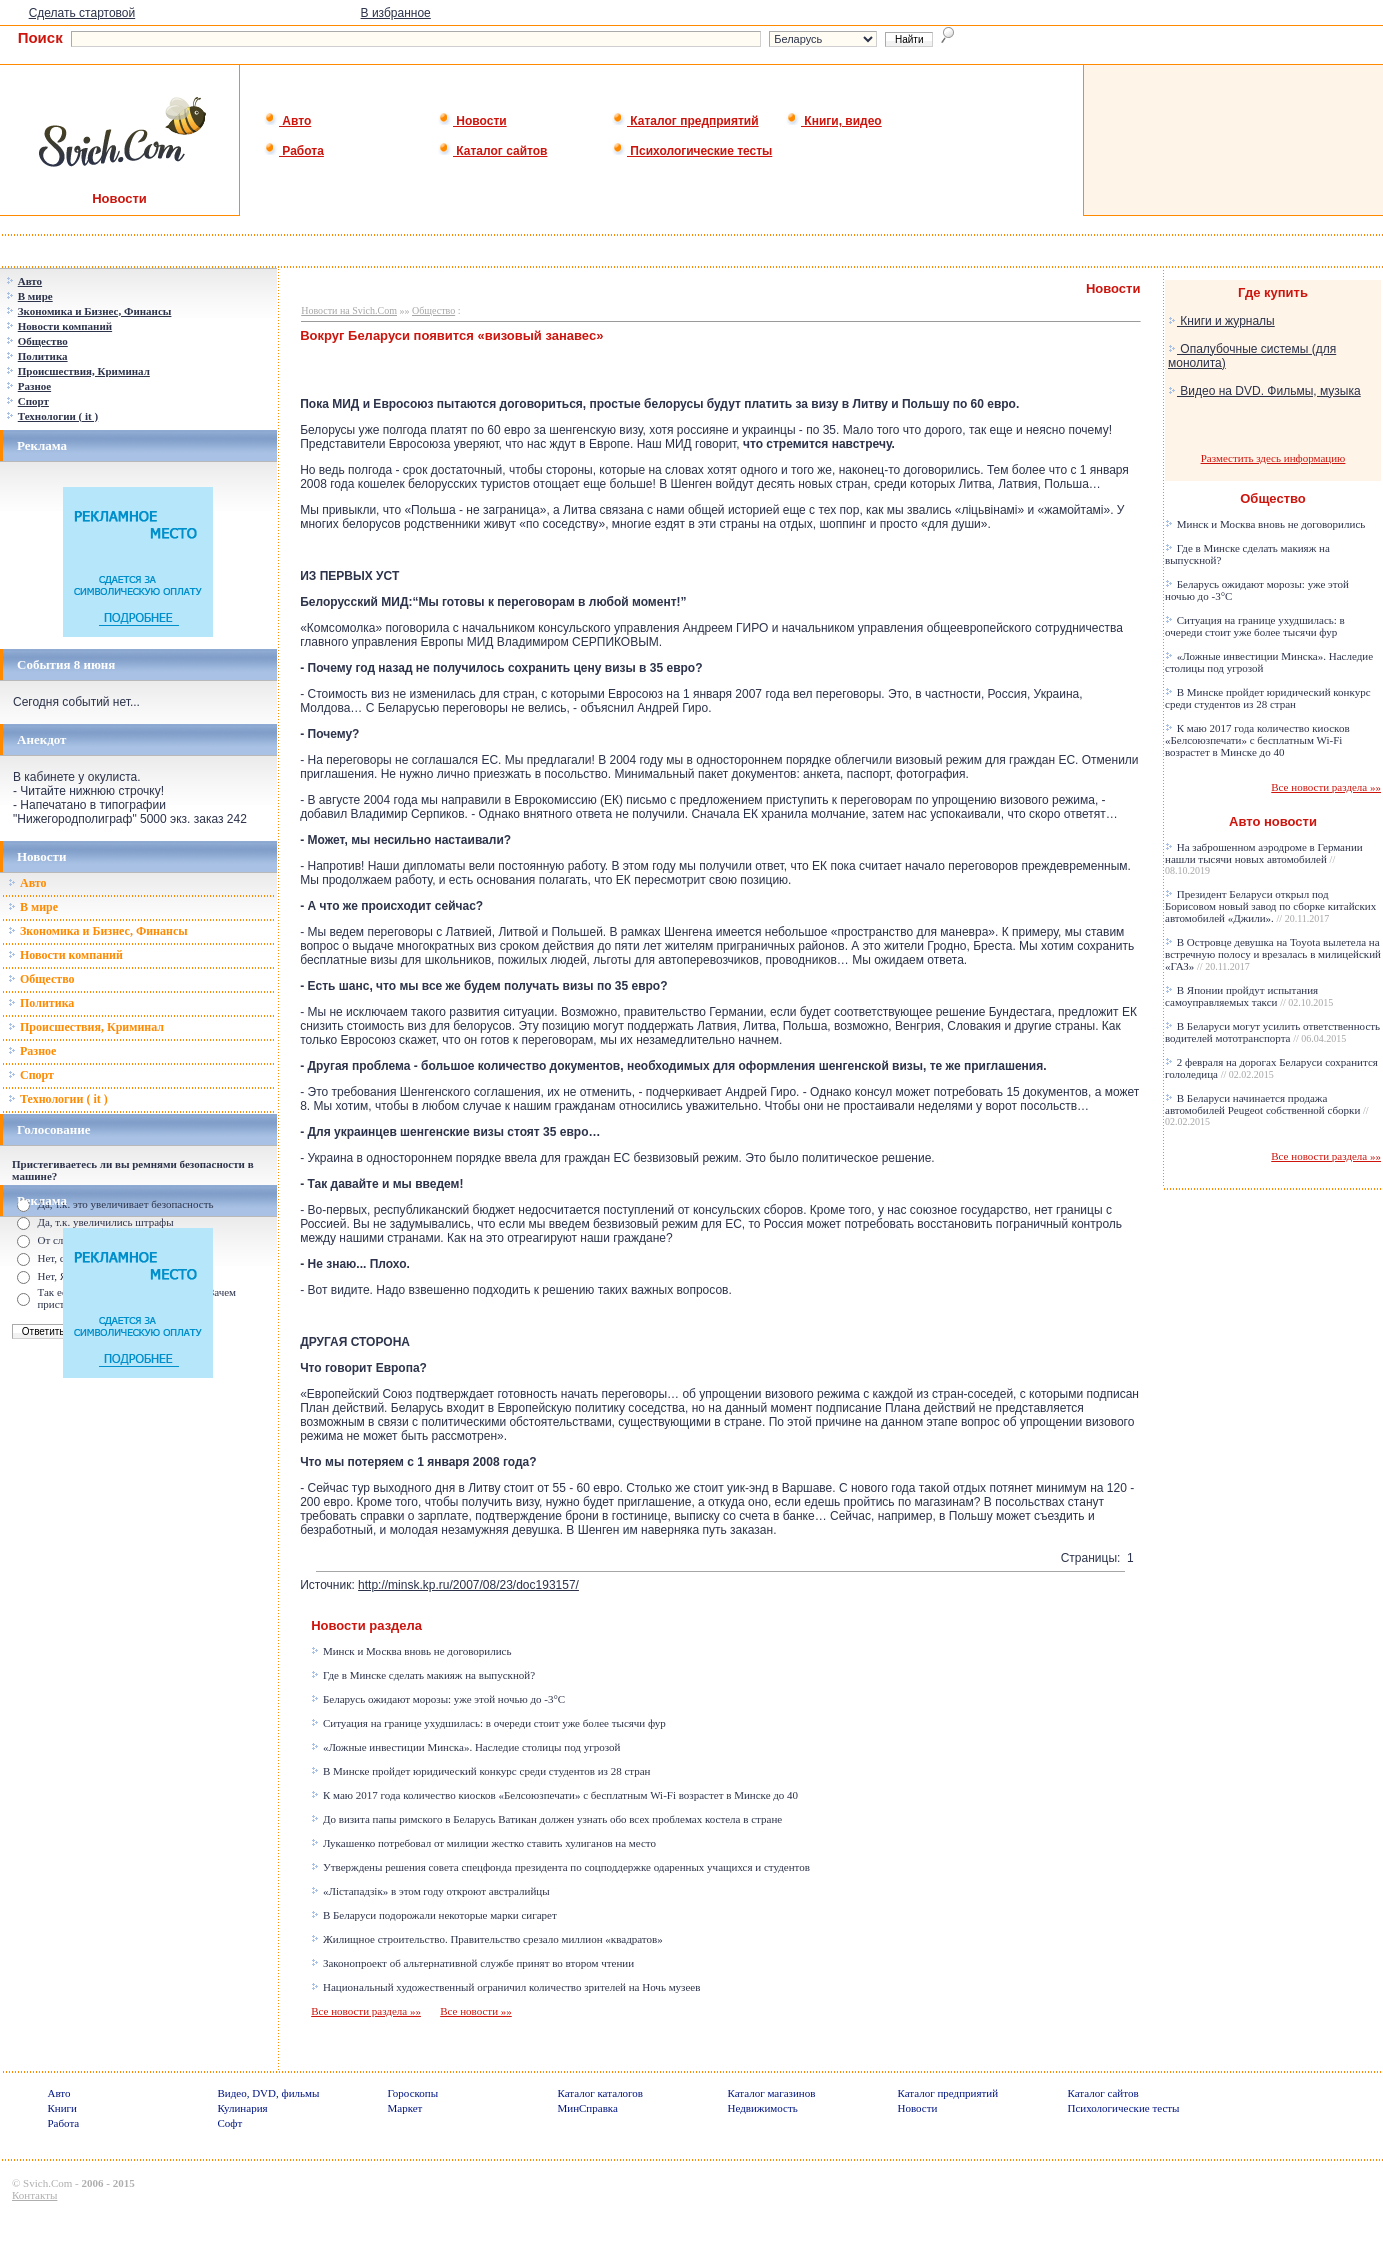 This screenshot has height=2266, width=1383. What do you see at coordinates (1272, 1032) in the screenshot?
I see `В Беларуси могут усилить ответственность водителей мототранспорта` at bounding box center [1272, 1032].